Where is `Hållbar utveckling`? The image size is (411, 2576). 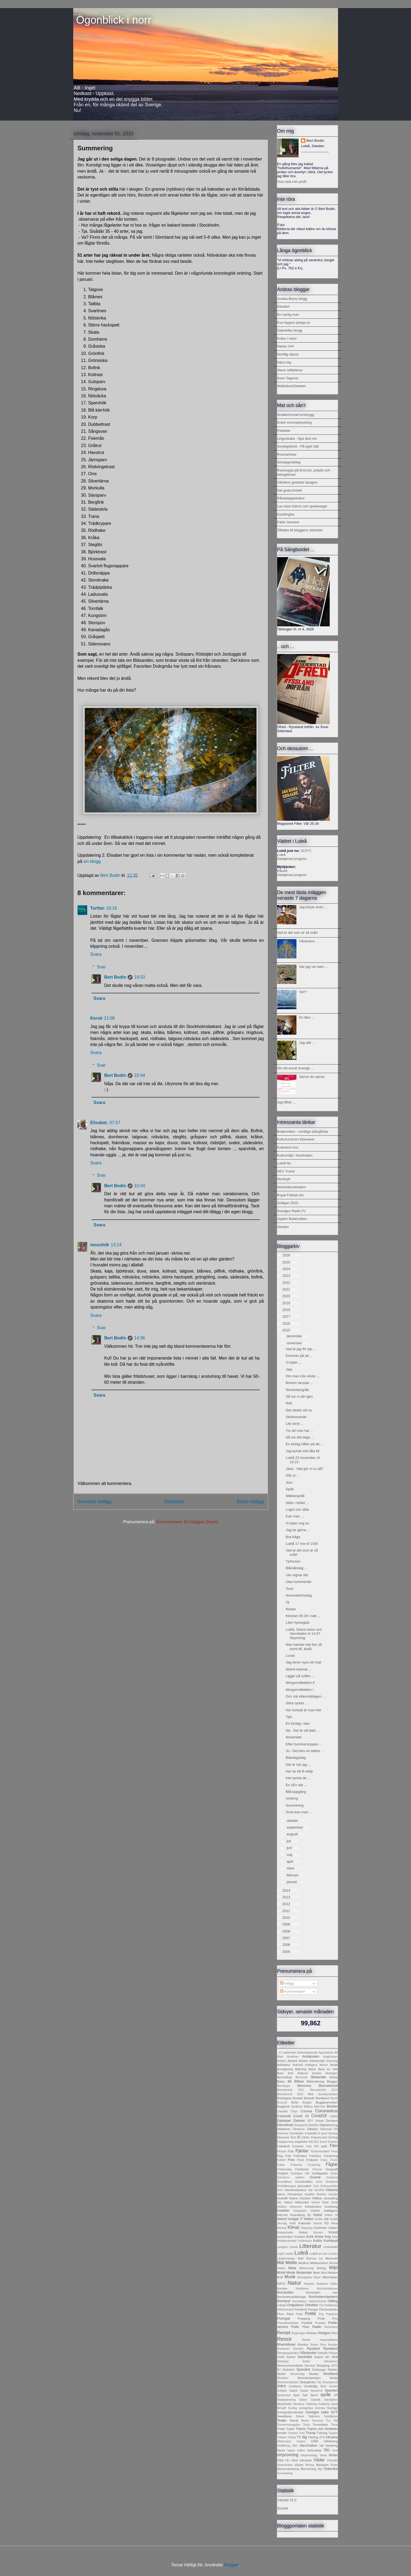 Hållbar utveckling is located at coordinates (325, 2198).